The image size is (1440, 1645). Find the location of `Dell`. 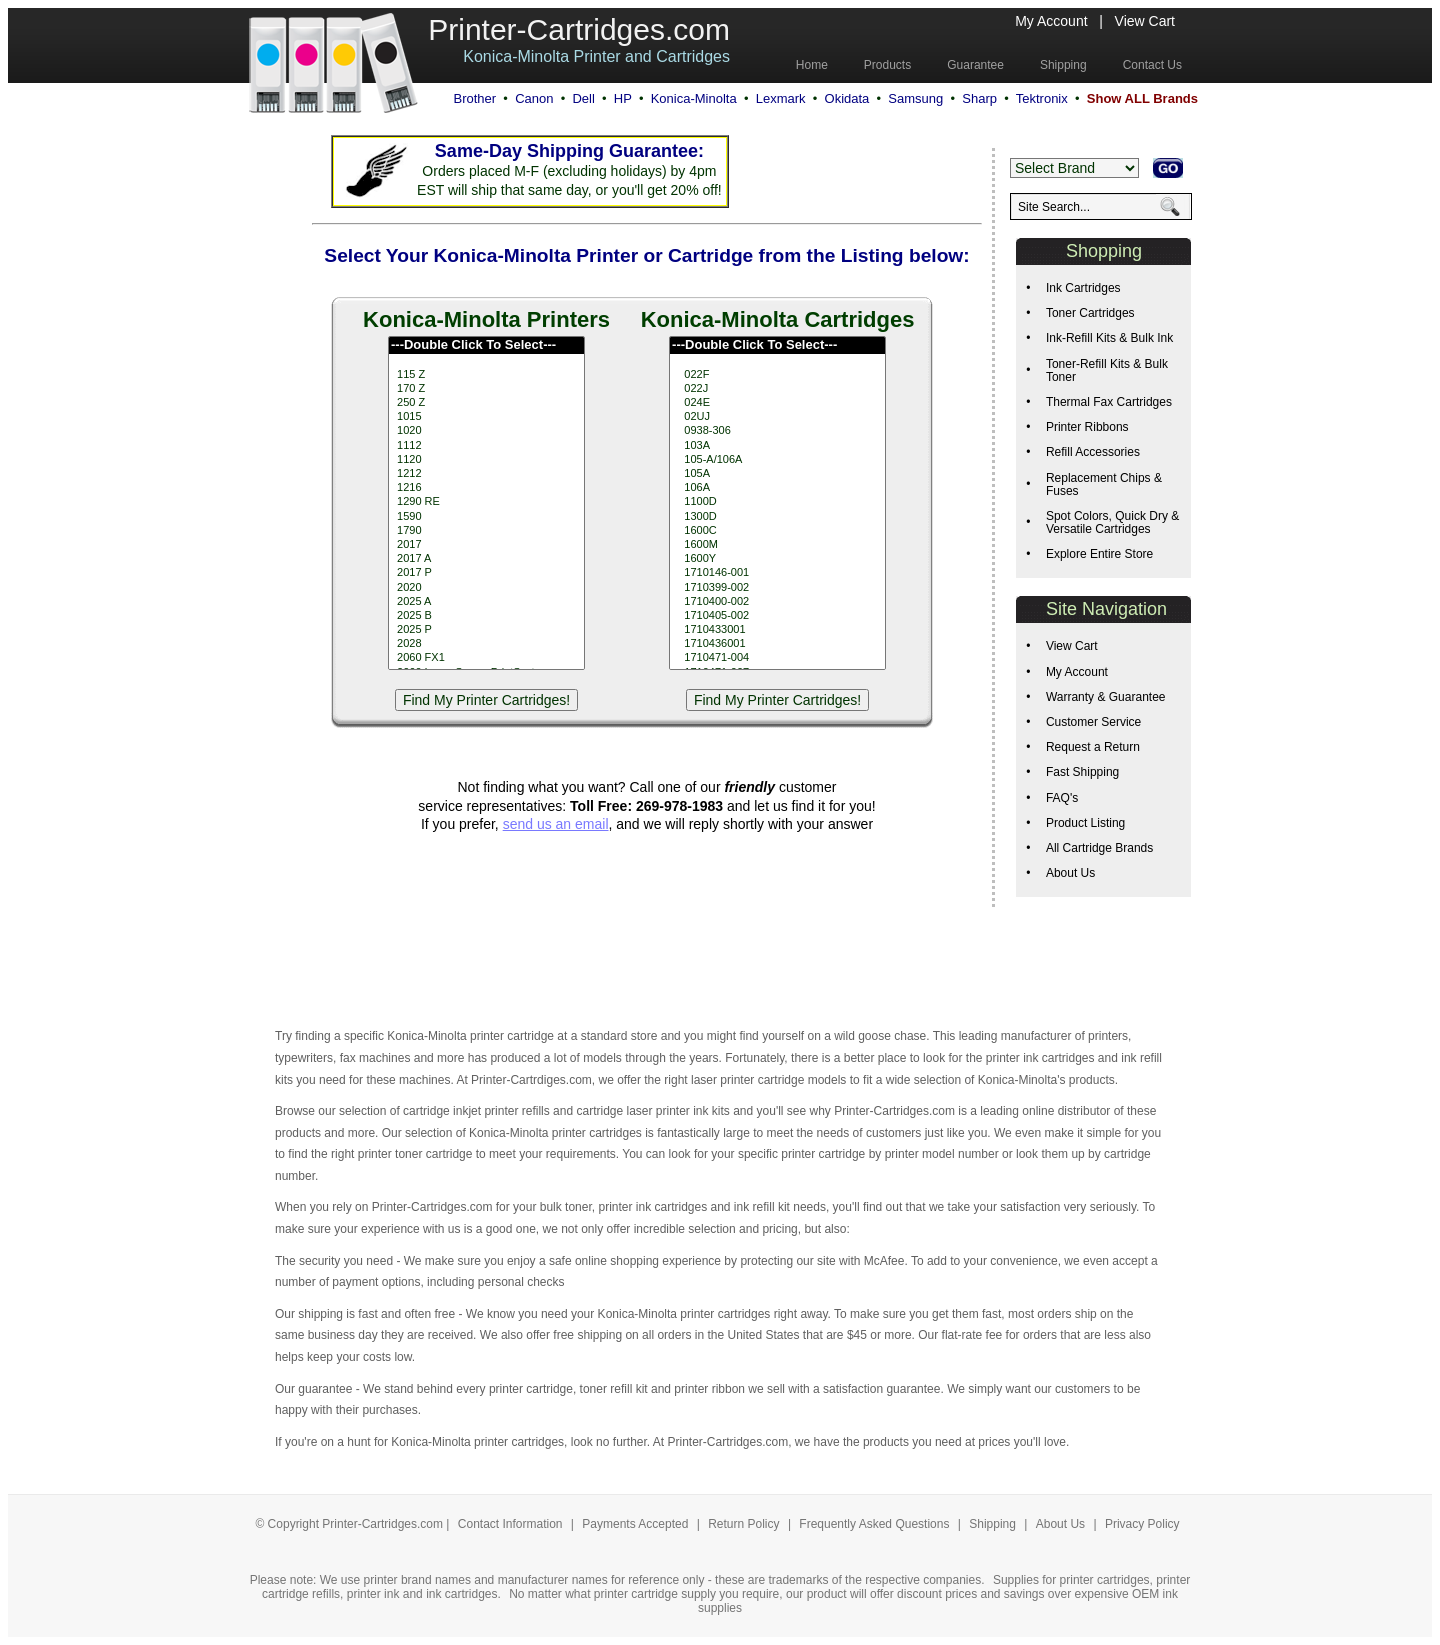

Dell is located at coordinates (583, 98).